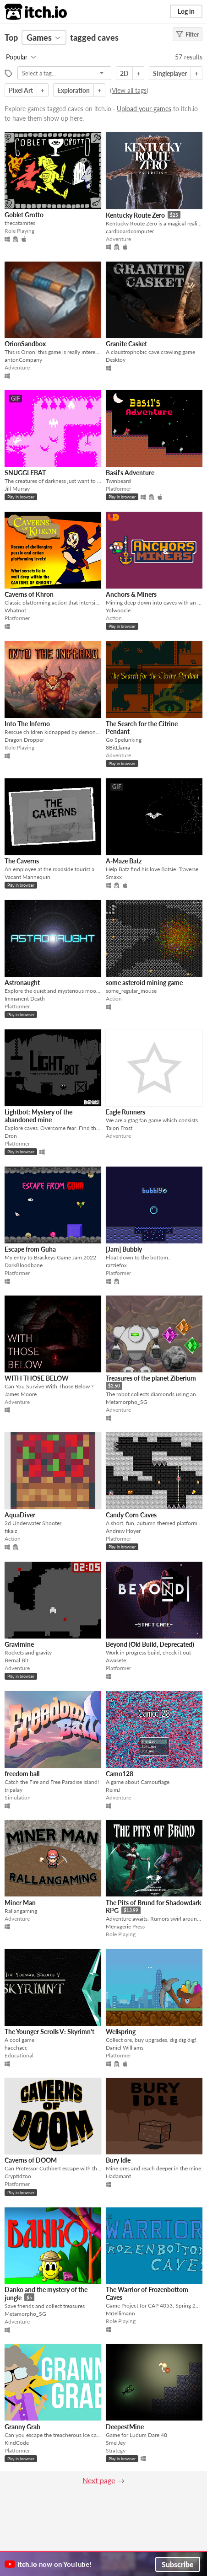 The image size is (207, 2576). What do you see at coordinates (125, 2427) in the screenshot?
I see `DeepestMine` at bounding box center [125, 2427].